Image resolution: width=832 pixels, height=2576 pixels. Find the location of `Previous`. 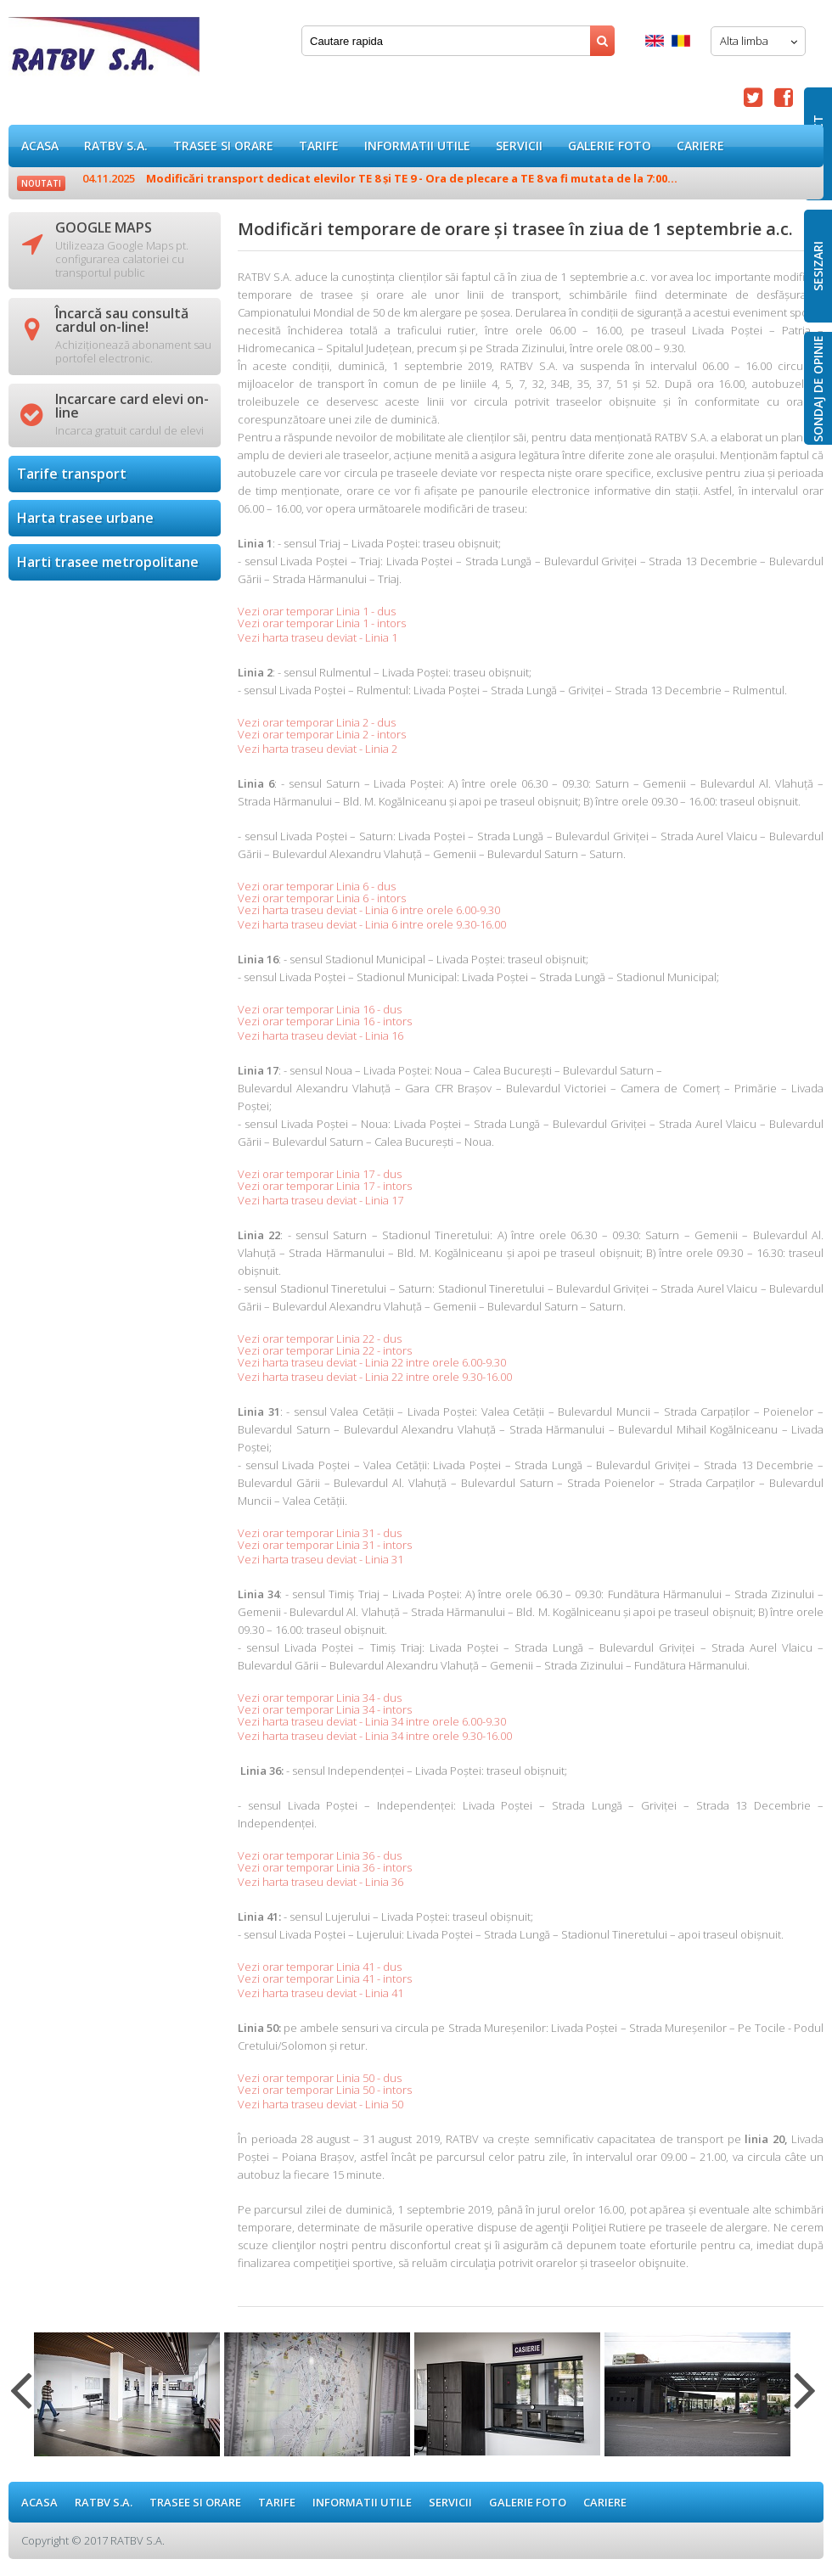

Previous is located at coordinates (20, 2400).